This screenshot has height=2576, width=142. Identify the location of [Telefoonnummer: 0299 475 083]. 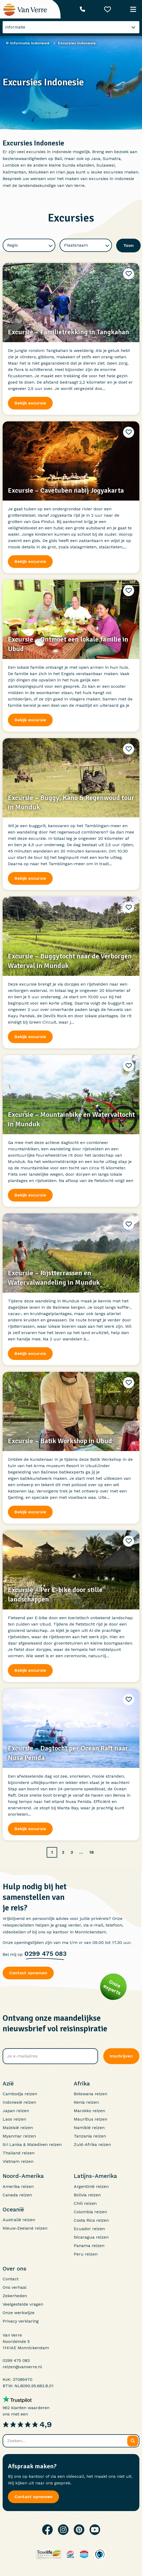
(82, 9).